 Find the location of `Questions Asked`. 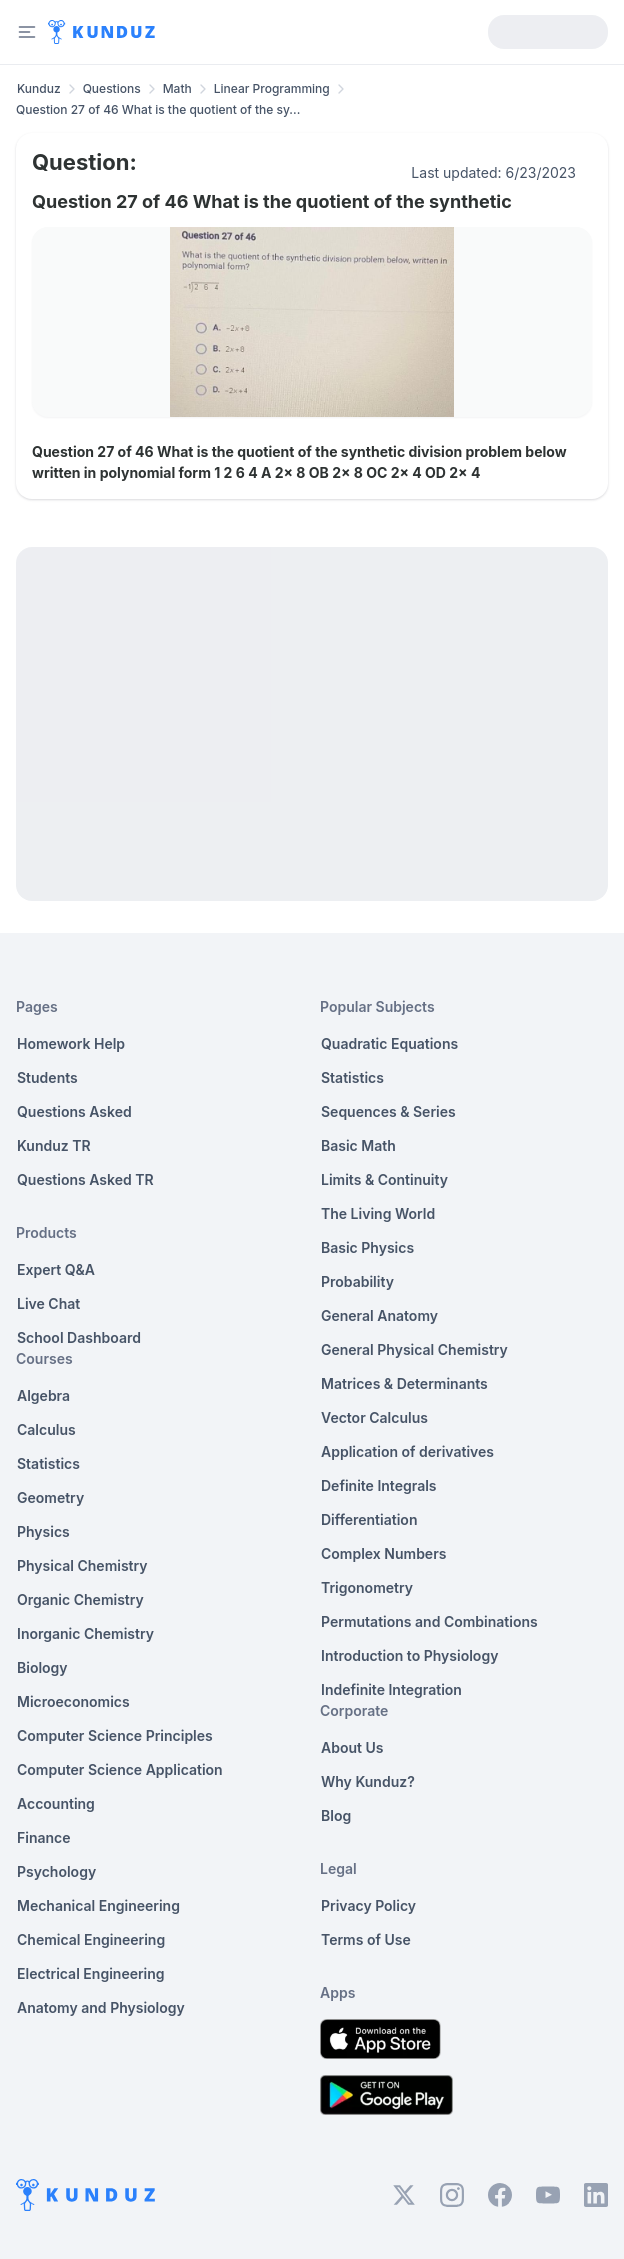

Questions Asked is located at coordinates (74, 1111).